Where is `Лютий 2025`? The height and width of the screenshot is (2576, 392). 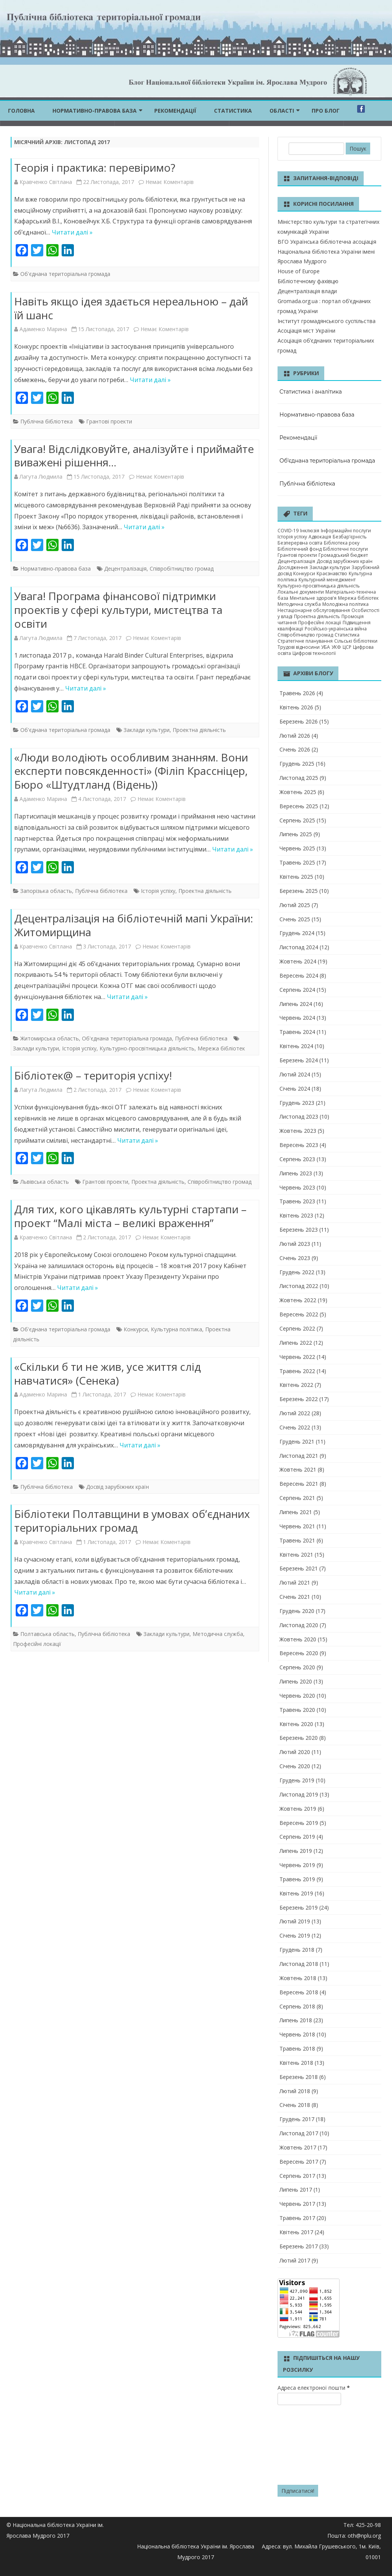
Лютий 2025 is located at coordinates (294, 905).